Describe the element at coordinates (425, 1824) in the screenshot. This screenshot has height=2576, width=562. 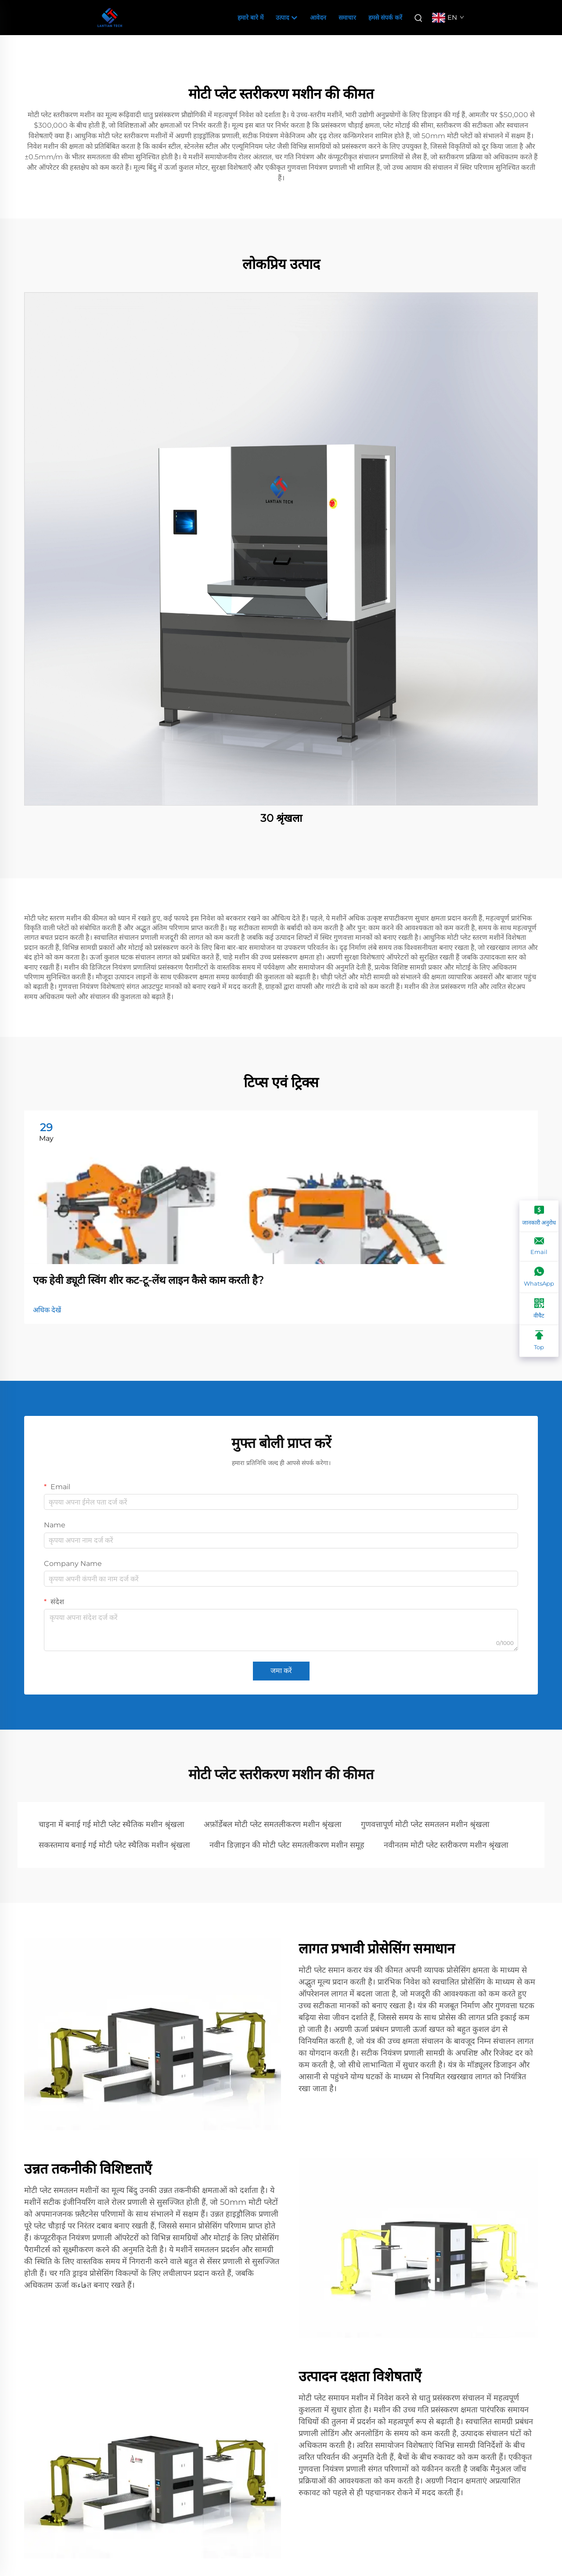
I see `गुणवत्तापूर्ण मोटी प्लेट समतलन मशीन श्रृंखला` at that location.